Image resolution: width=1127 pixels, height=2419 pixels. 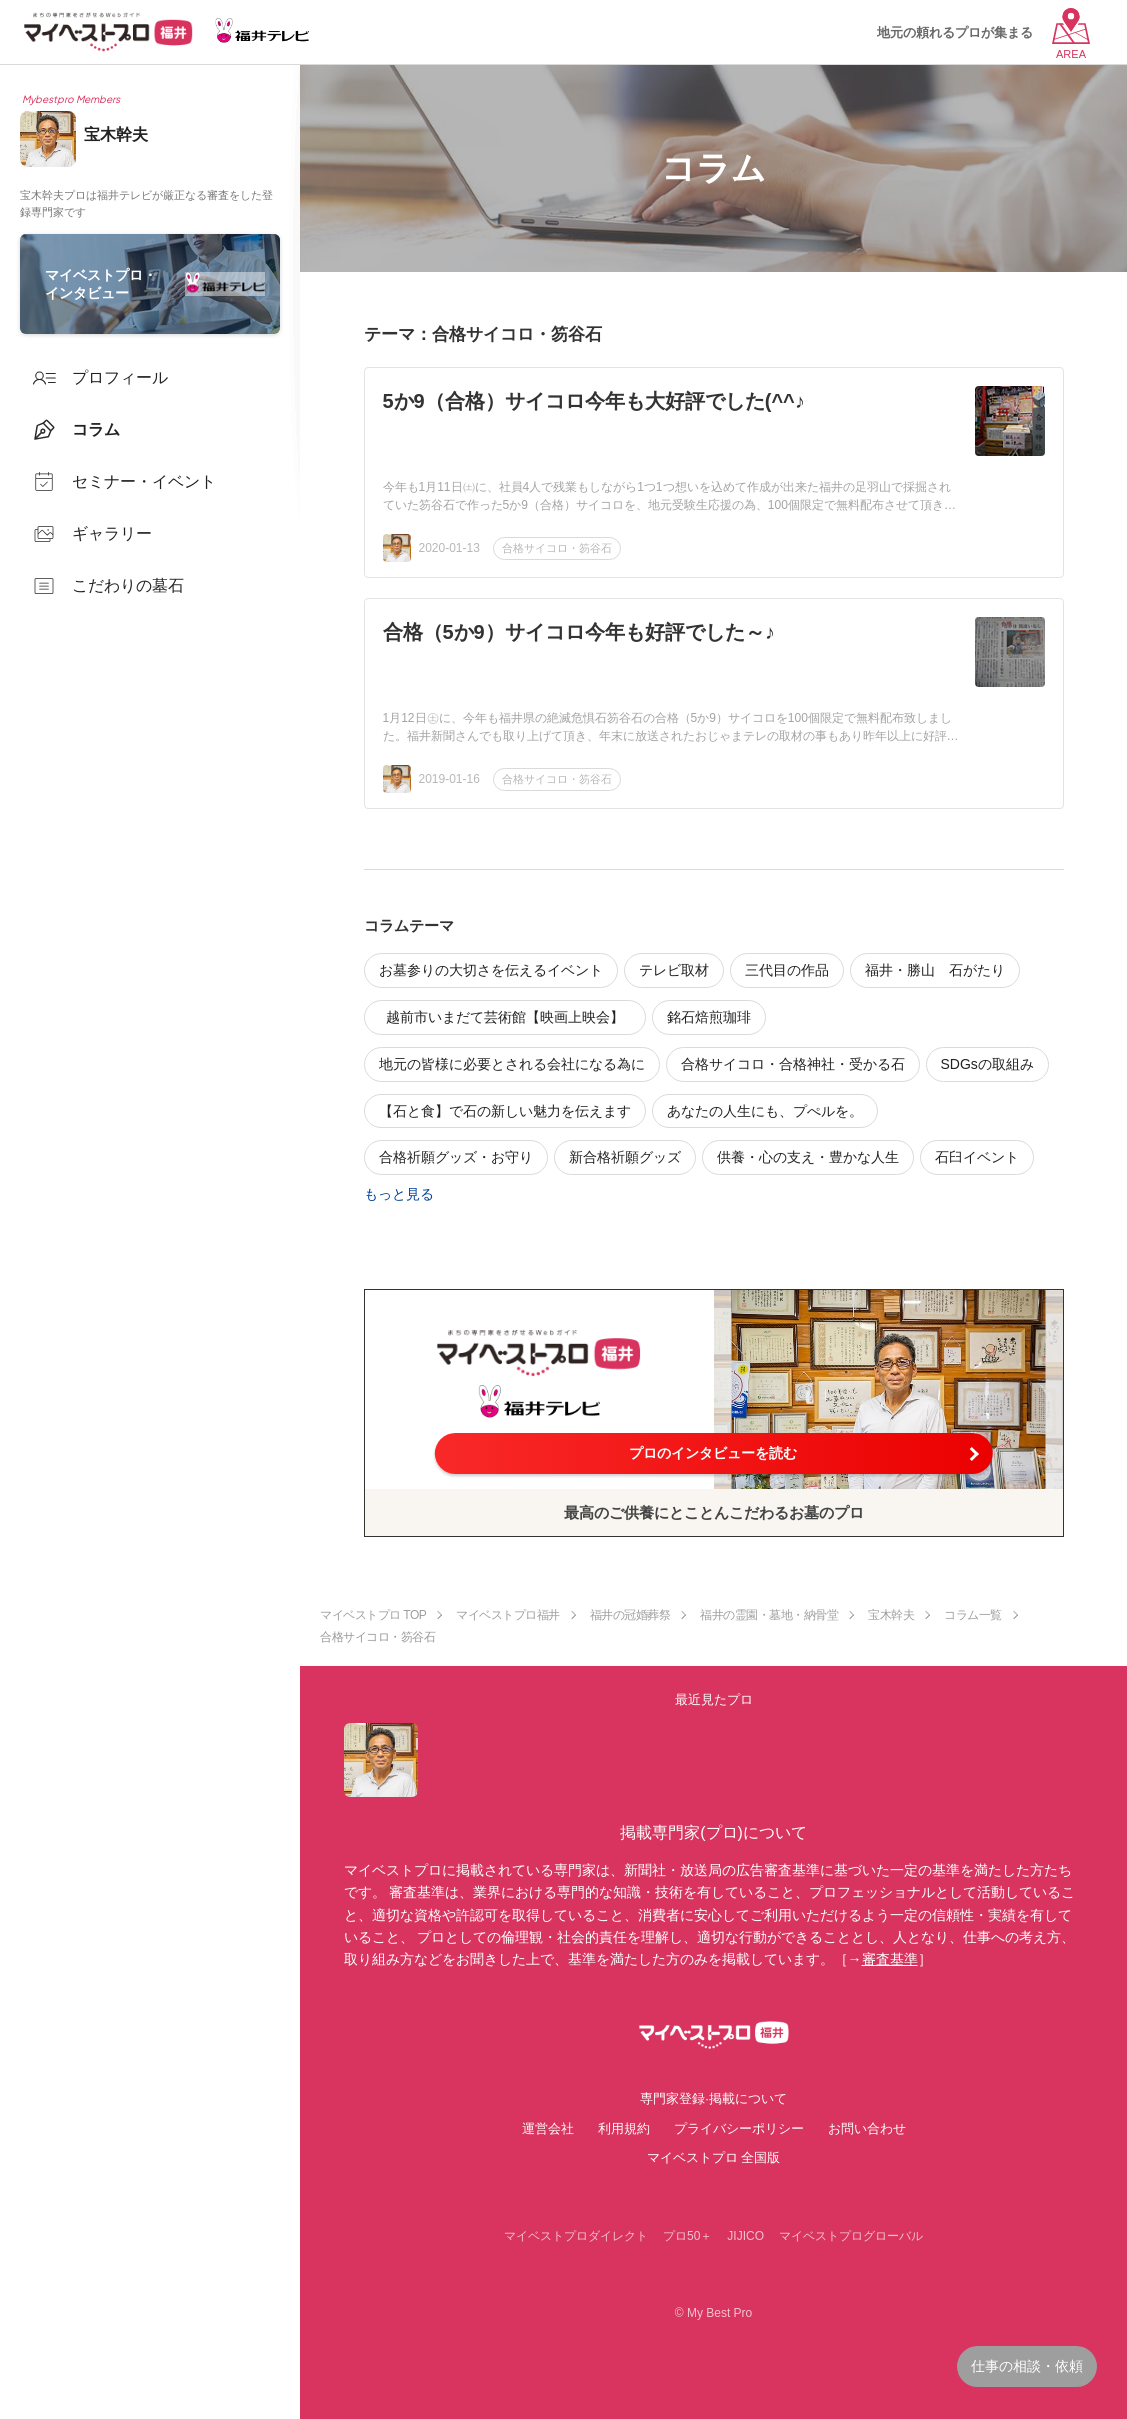 I want to click on マイベストプロダイレクト, so click(x=576, y=2236).